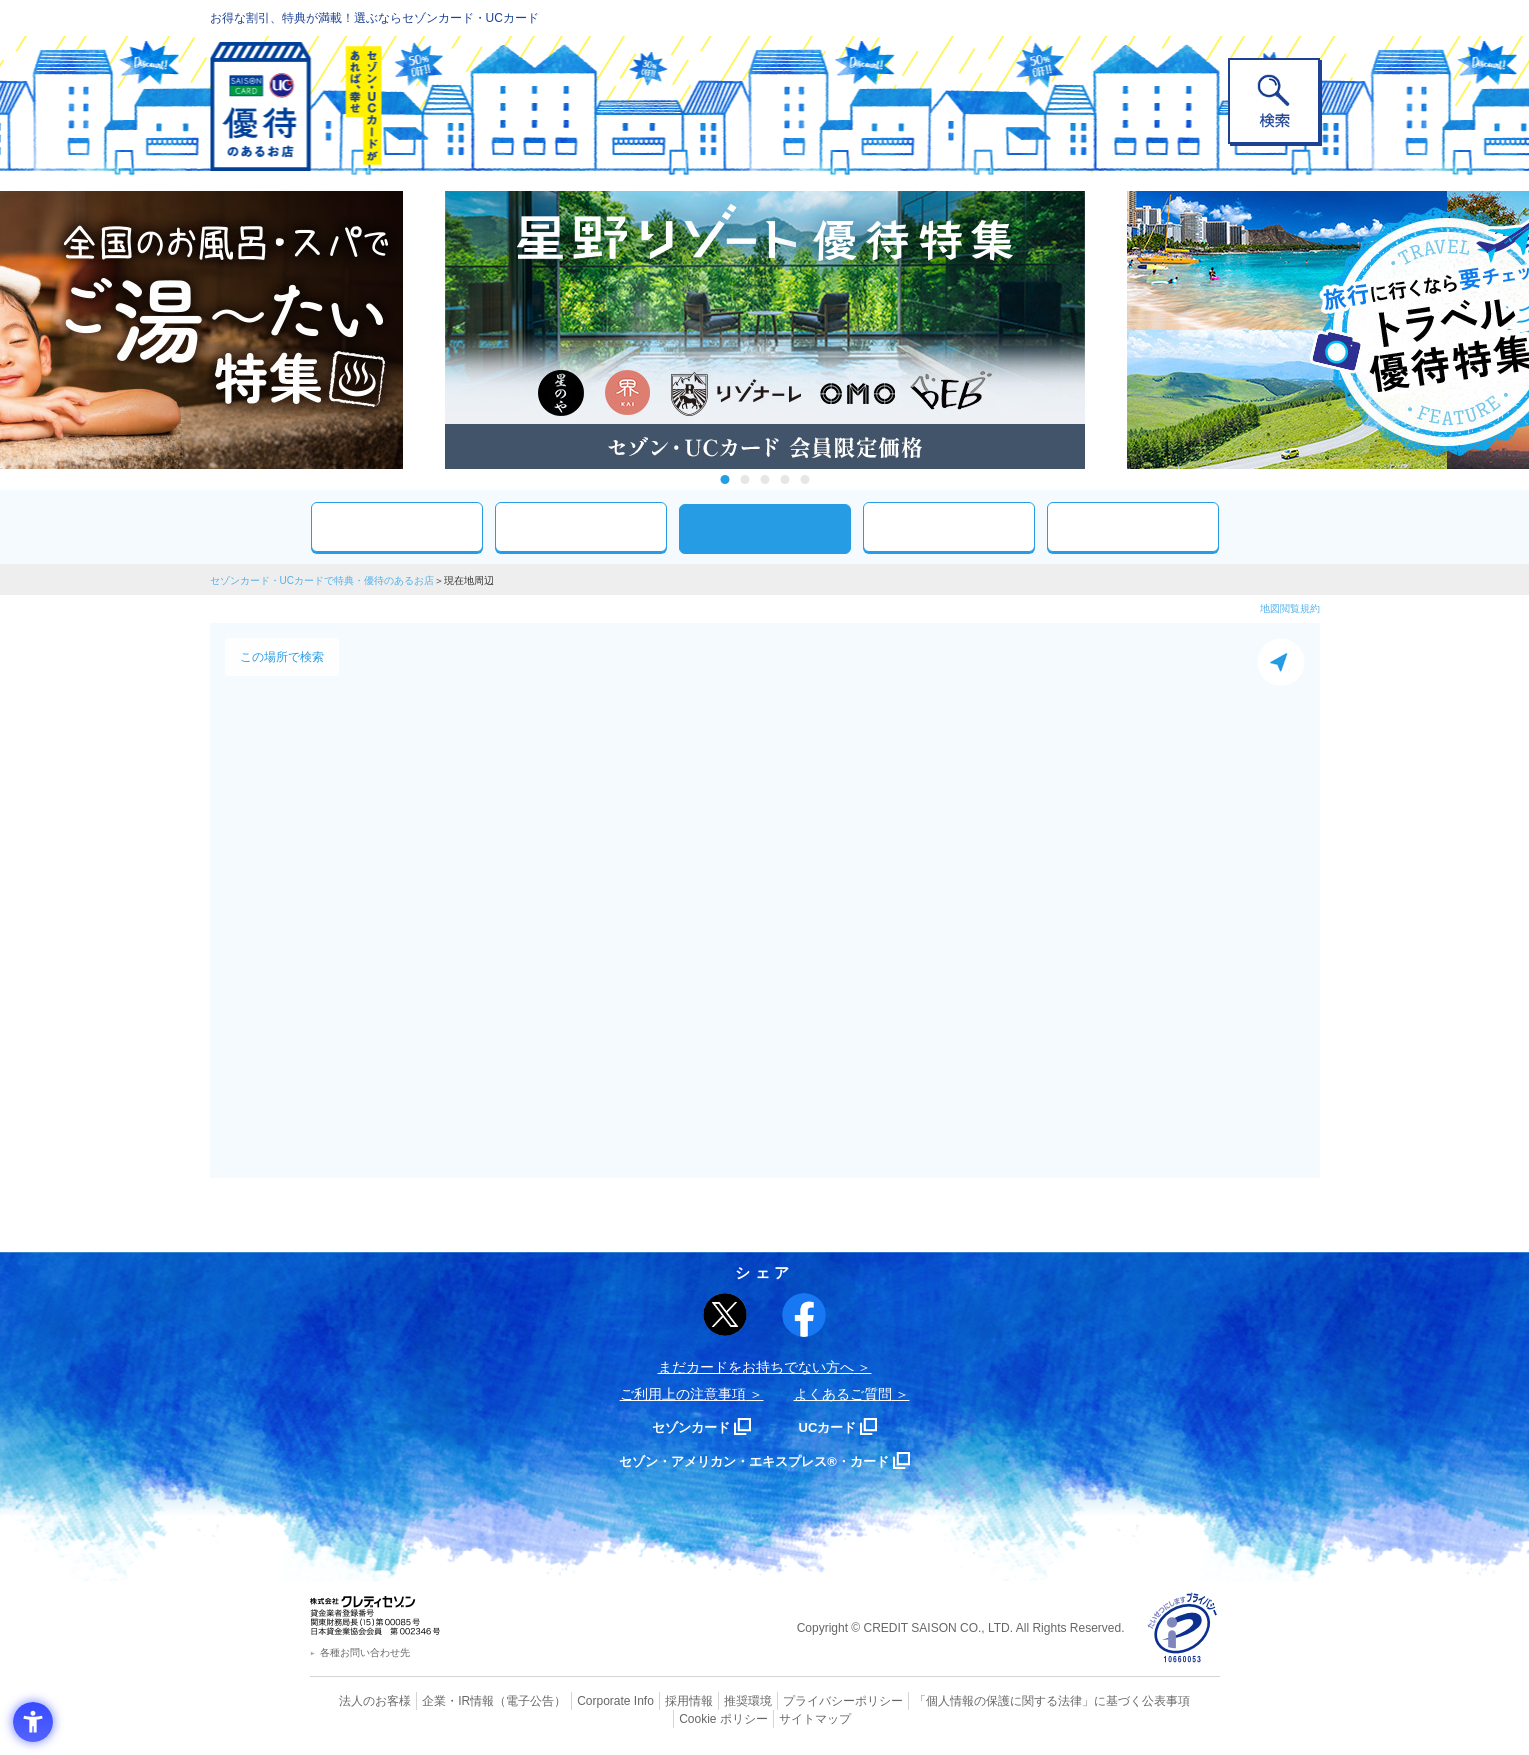 This screenshot has width=1529, height=1755. Describe the element at coordinates (359, 1700) in the screenshot. I see `法人のお客様 [法人のお客様 - Open in New Tab]` at that location.